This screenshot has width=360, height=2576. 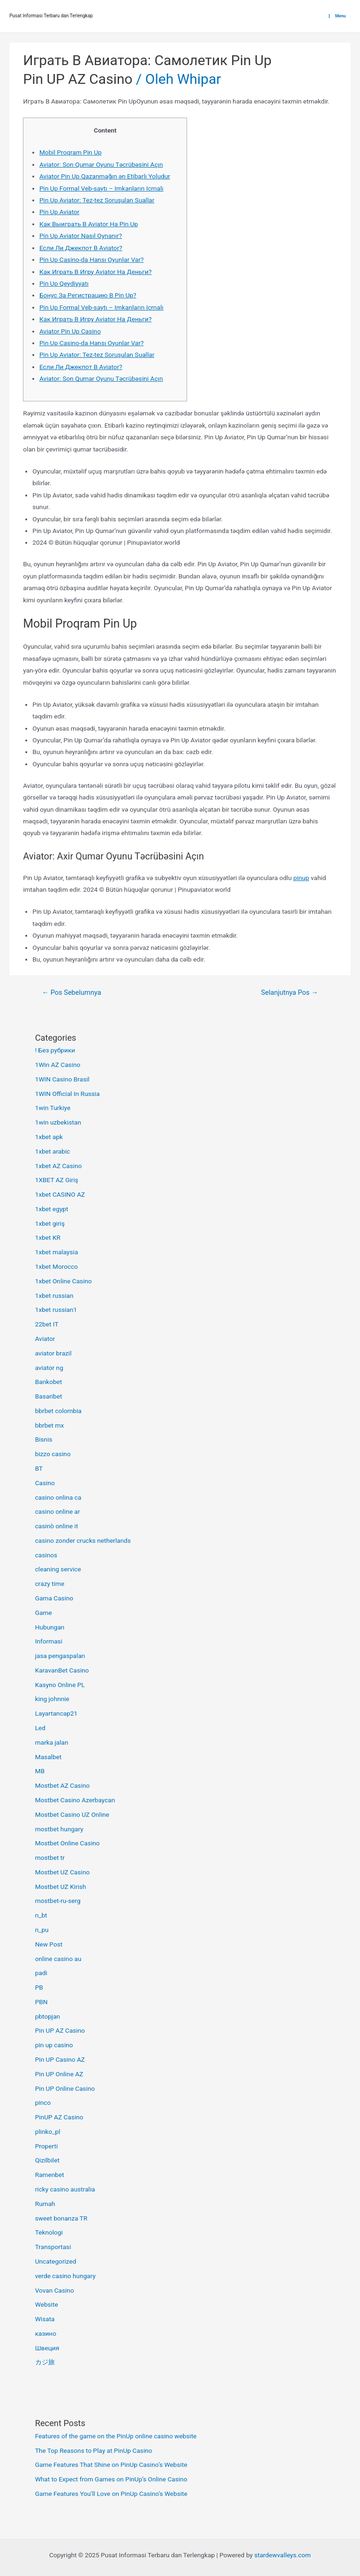 What do you see at coordinates (54, 1295) in the screenshot?
I see `1xbet russian` at bounding box center [54, 1295].